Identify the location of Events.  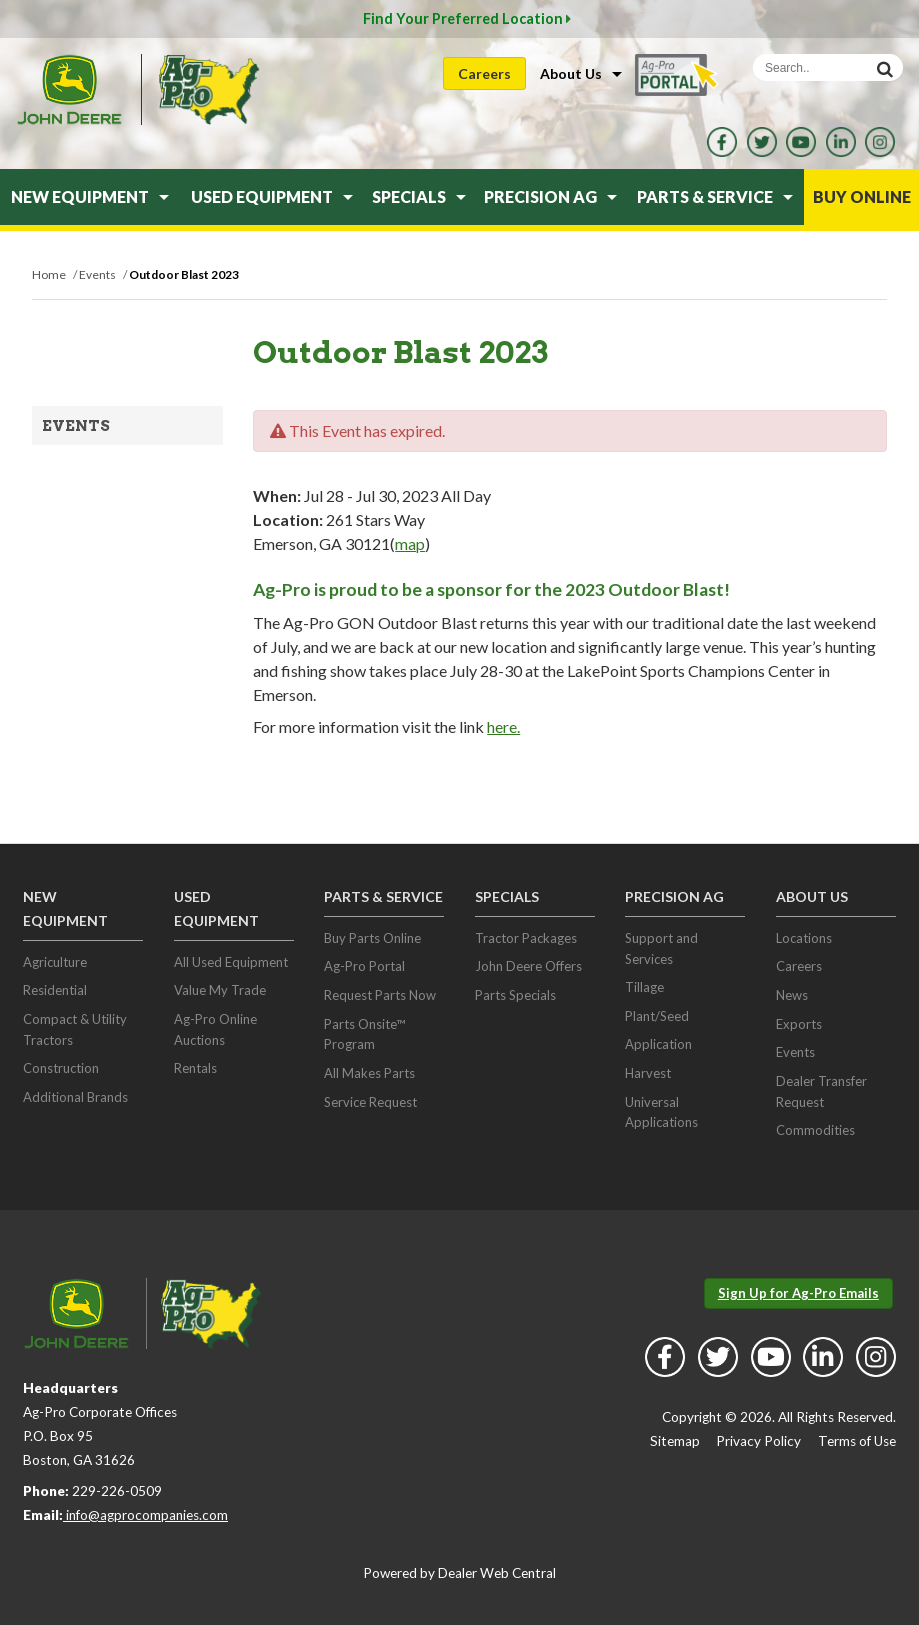
(76, 426).